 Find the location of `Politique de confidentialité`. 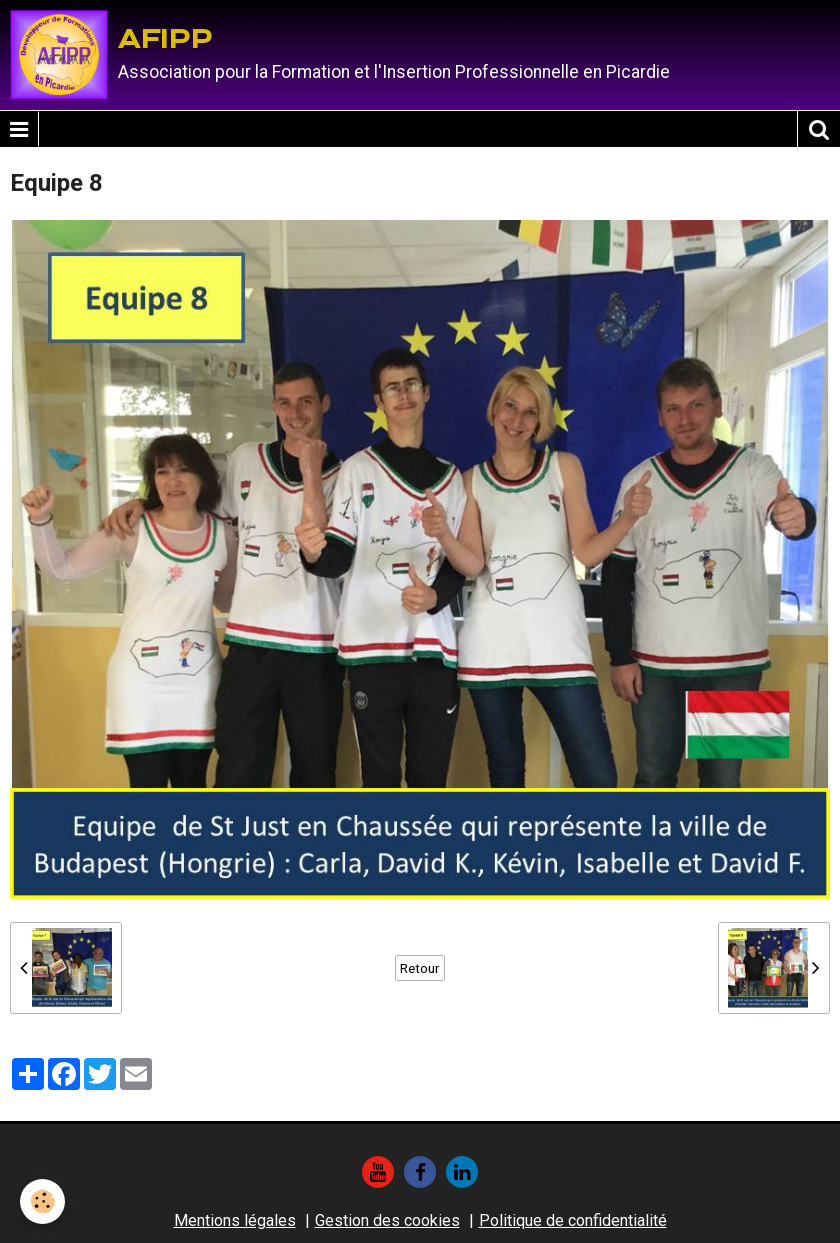

Politique de confidentialité is located at coordinates (573, 1220).